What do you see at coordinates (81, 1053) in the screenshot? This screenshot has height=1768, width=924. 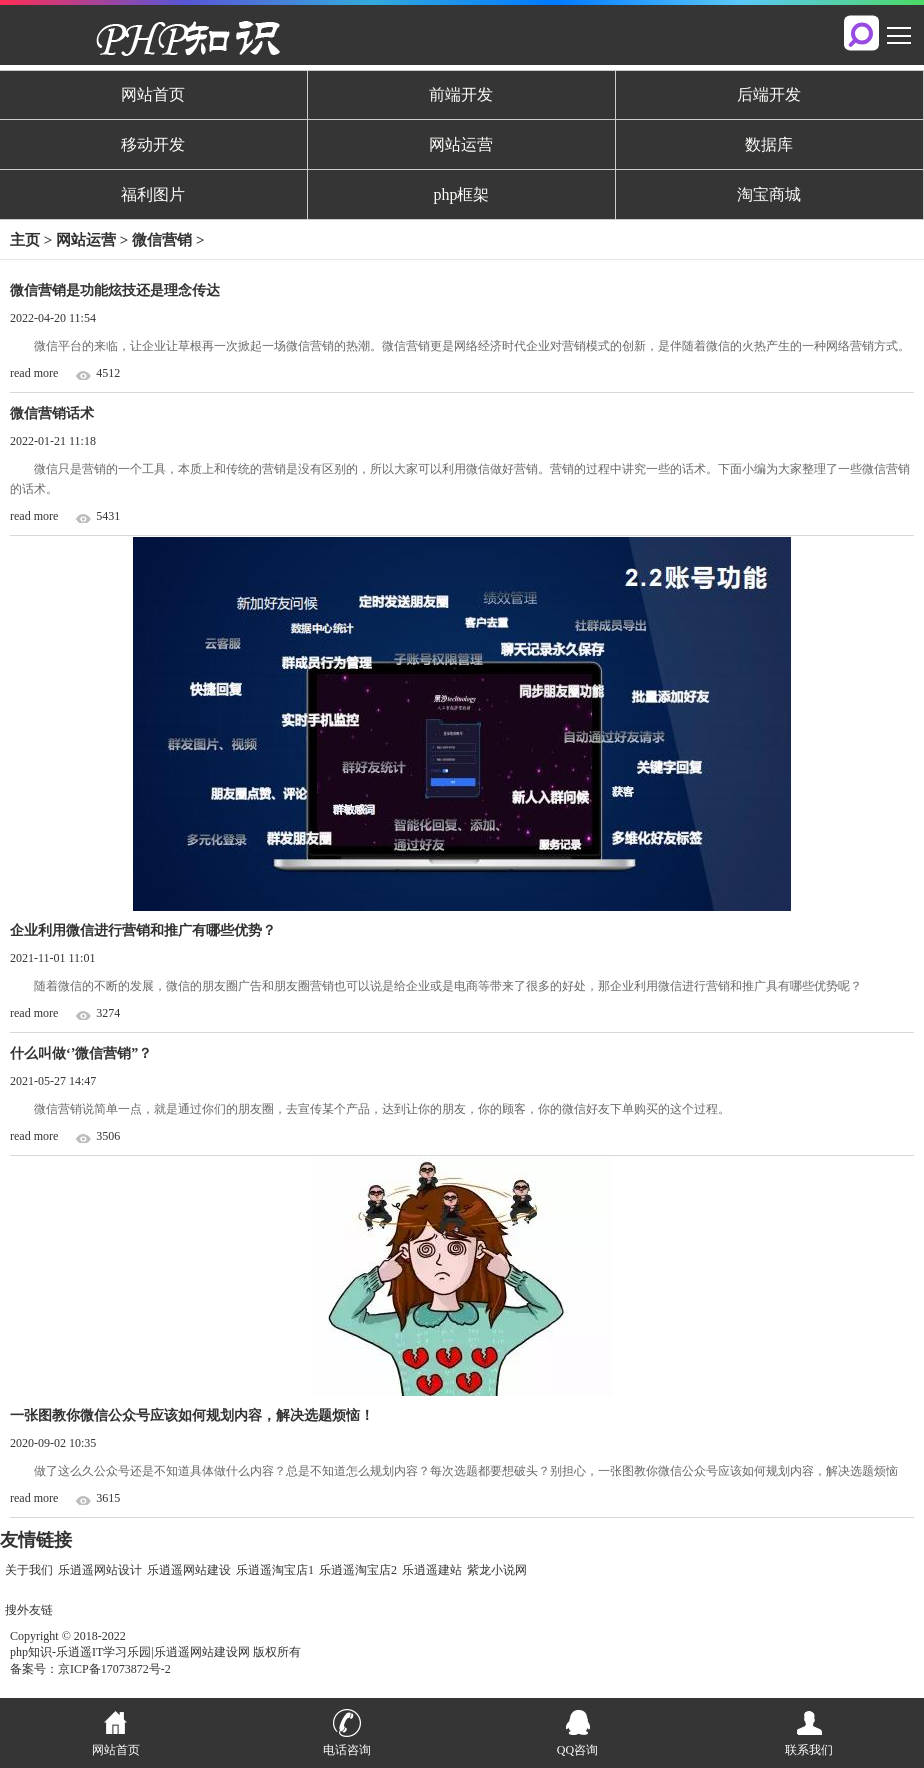 I see `什么叫做‘’微信营销”？` at bounding box center [81, 1053].